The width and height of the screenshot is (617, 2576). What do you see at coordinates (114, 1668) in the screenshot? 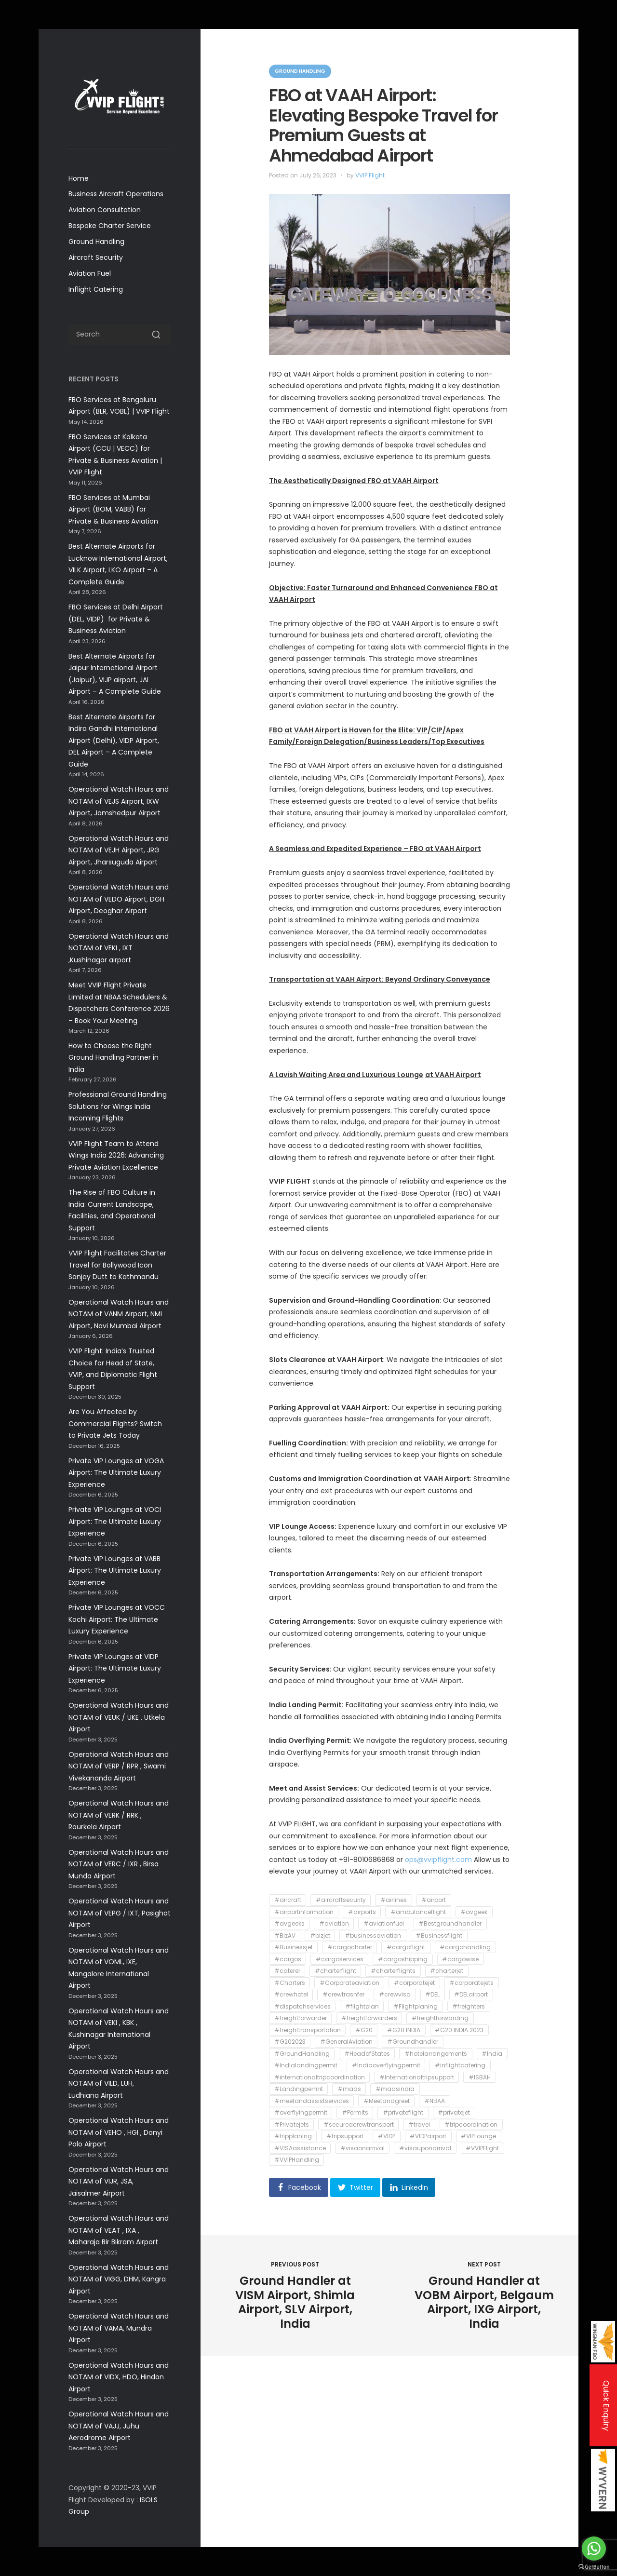
I see `Private VIP Lounges at VIDP Airport: The Ultimate Luxury Experience` at bounding box center [114, 1668].